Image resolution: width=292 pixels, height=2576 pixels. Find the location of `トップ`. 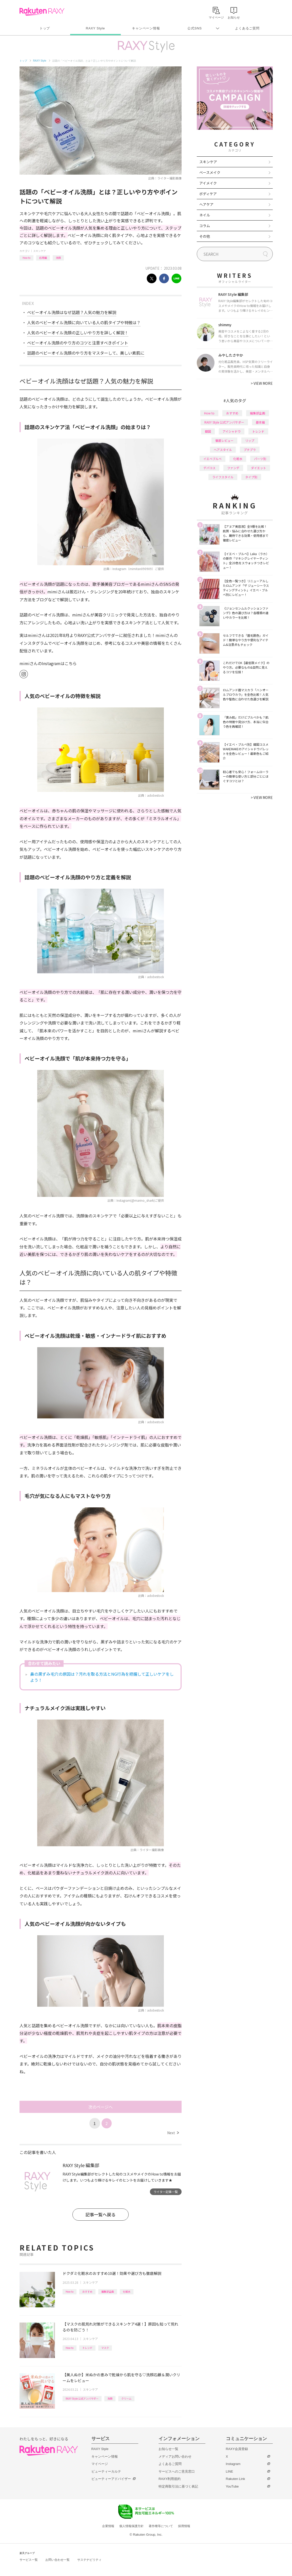

トップ is located at coordinates (45, 28).